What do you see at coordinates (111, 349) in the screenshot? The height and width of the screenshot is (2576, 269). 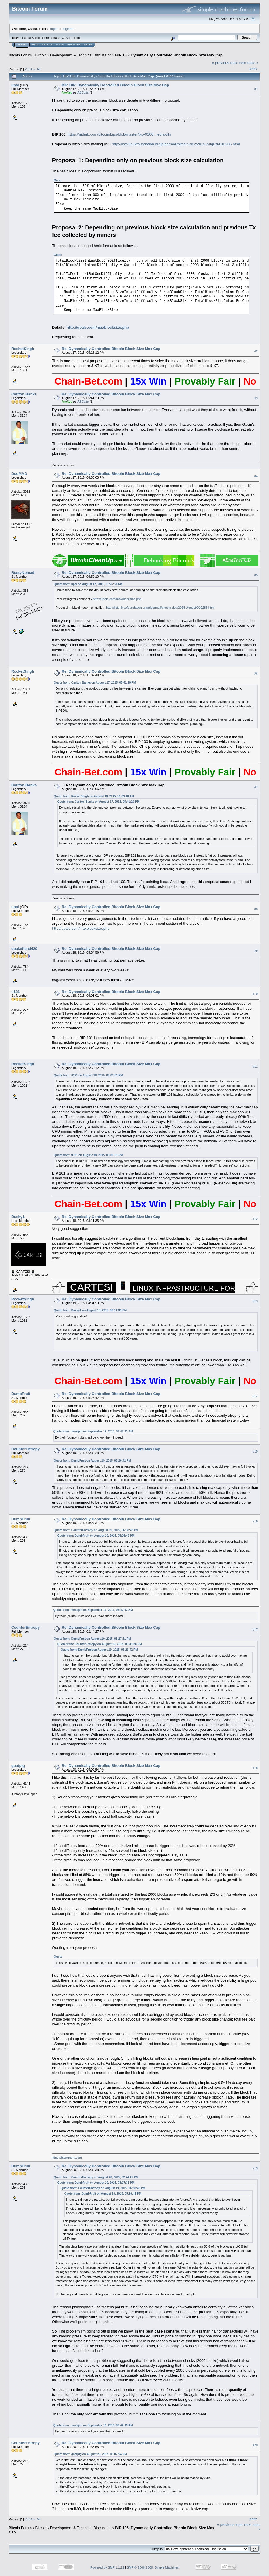 I see `Re: Dynamically Controlled Bitcoin Block Size Max Cap` at bounding box center [111, 349].